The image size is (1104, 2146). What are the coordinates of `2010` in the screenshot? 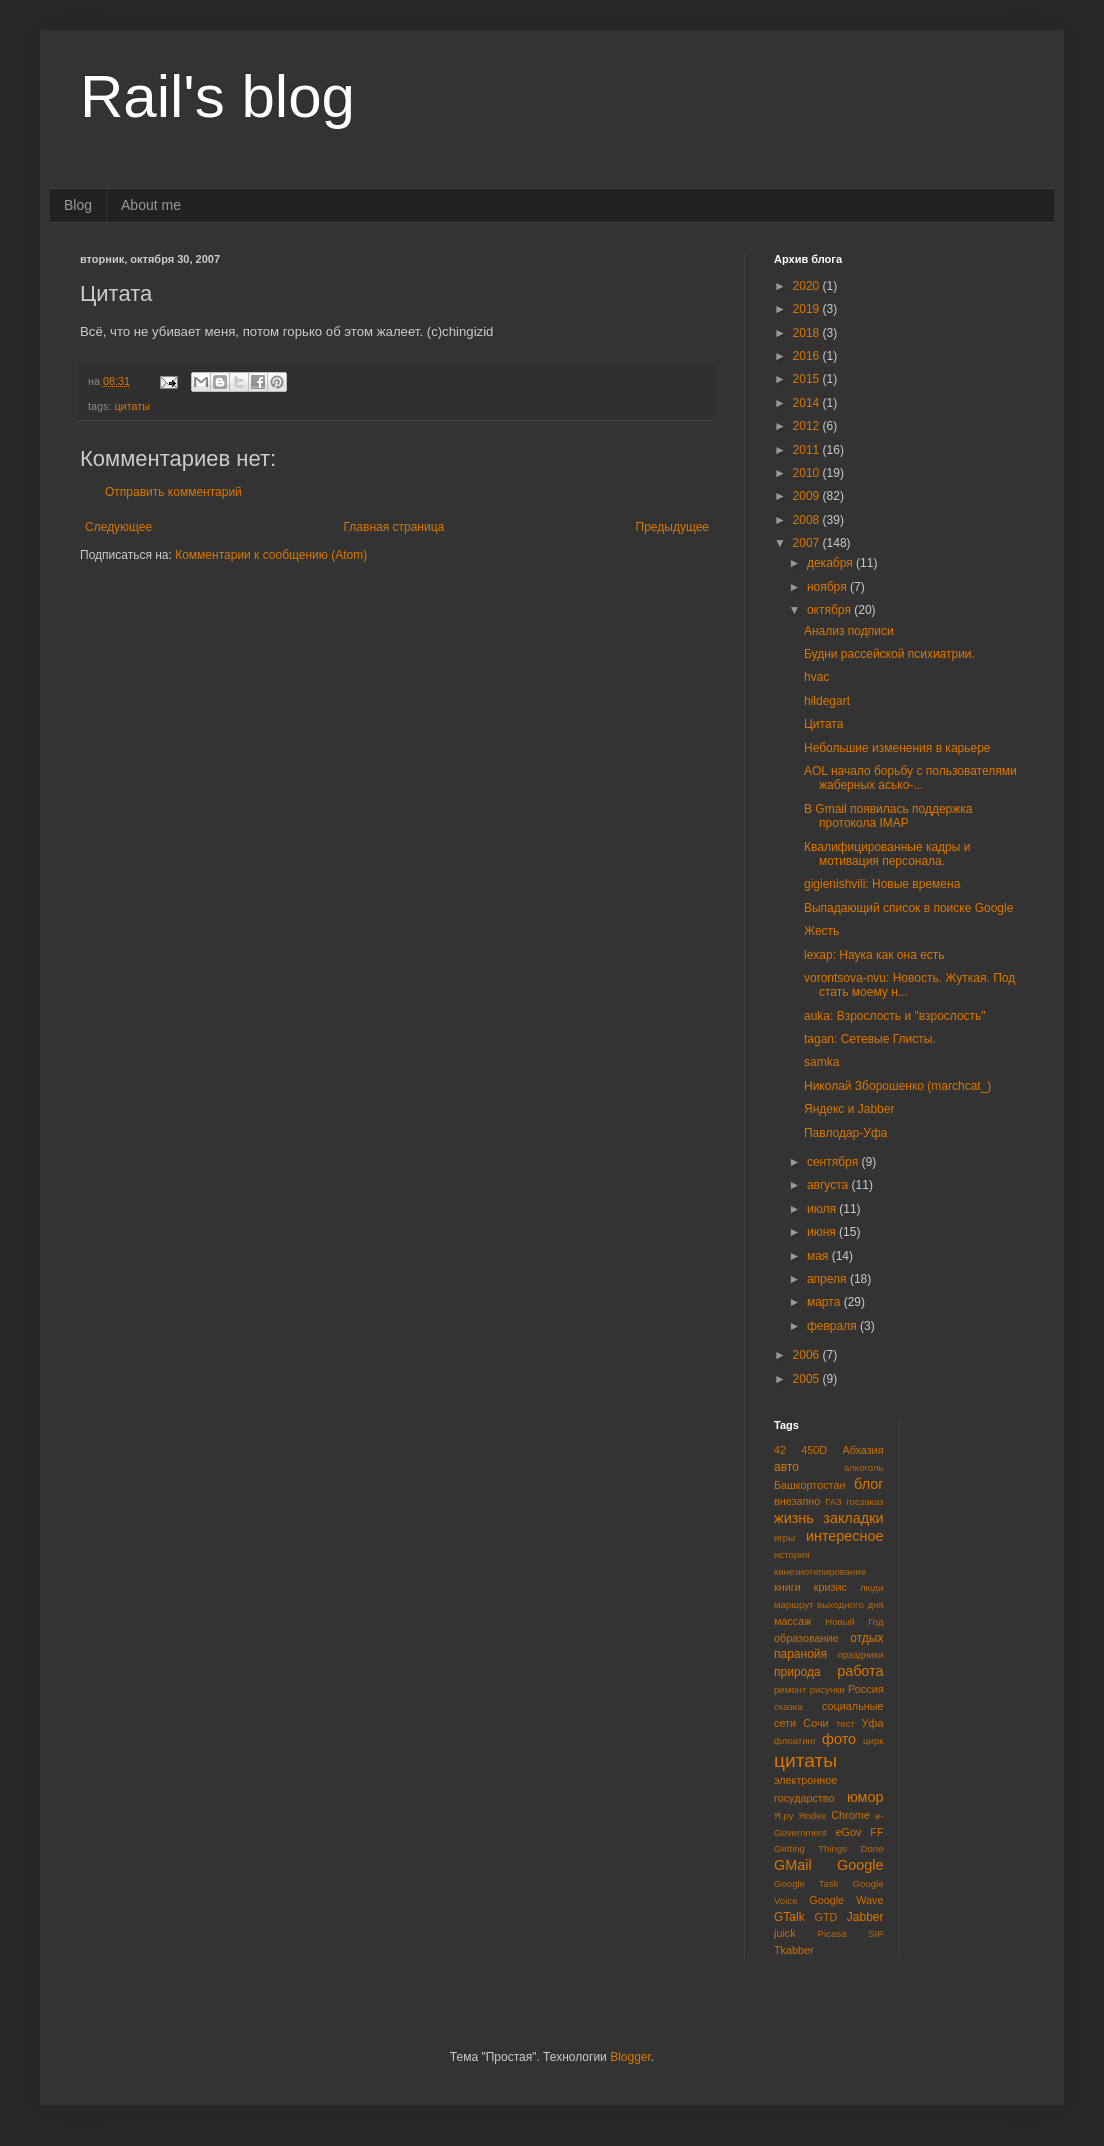 It's located at (808, 473).